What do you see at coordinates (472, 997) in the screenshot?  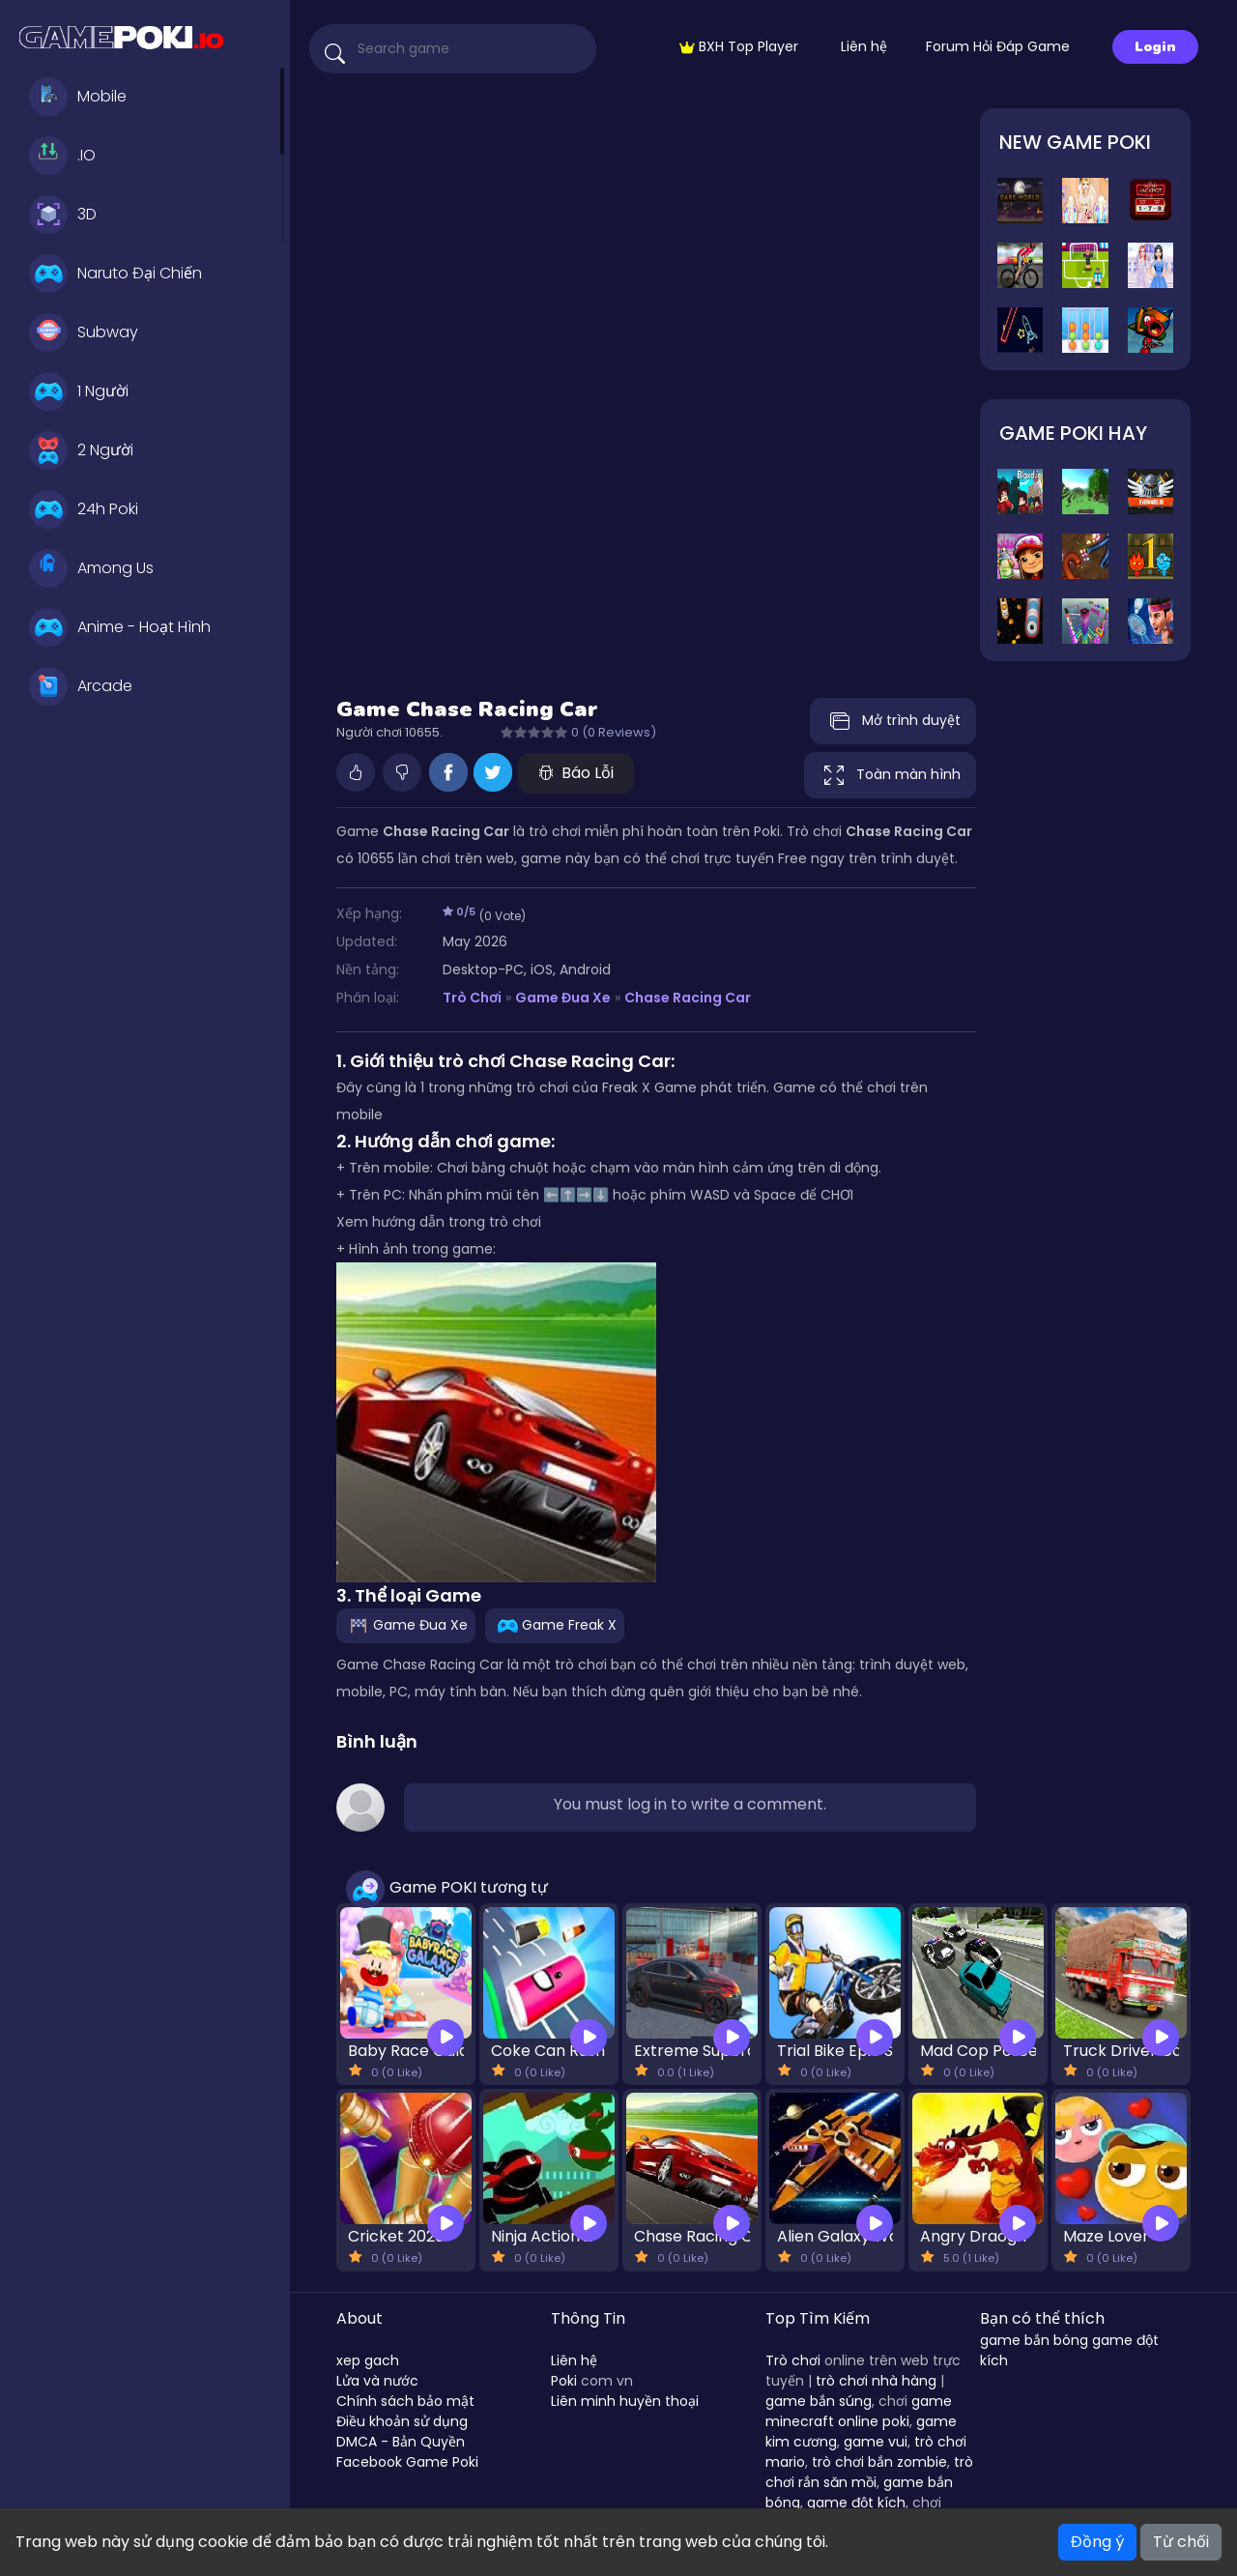 I see `Trò Chơi` at bounding box center [472, 997].